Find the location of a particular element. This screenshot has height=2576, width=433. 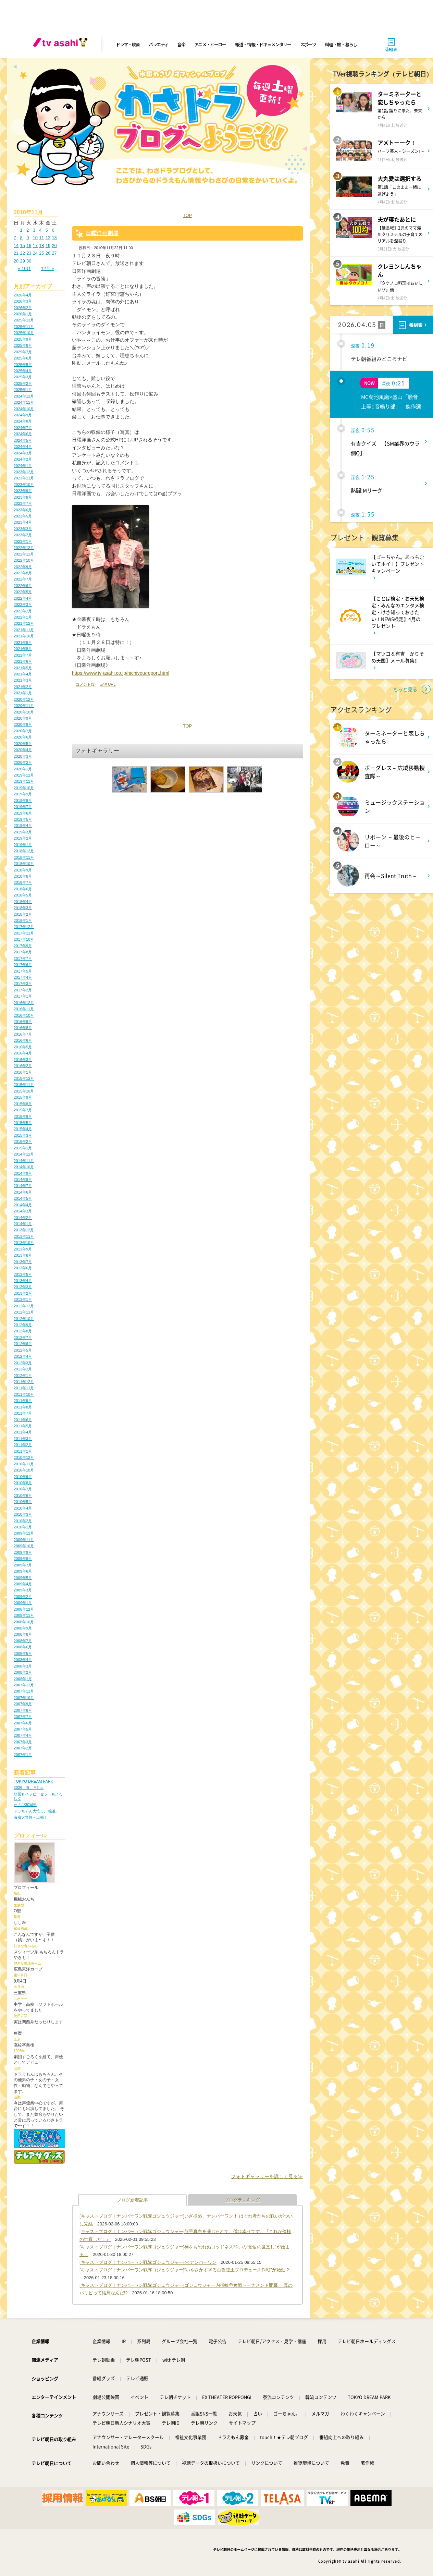

14 [2010年11月14日 に投稿を公開] is located at coordinates (16, 245).